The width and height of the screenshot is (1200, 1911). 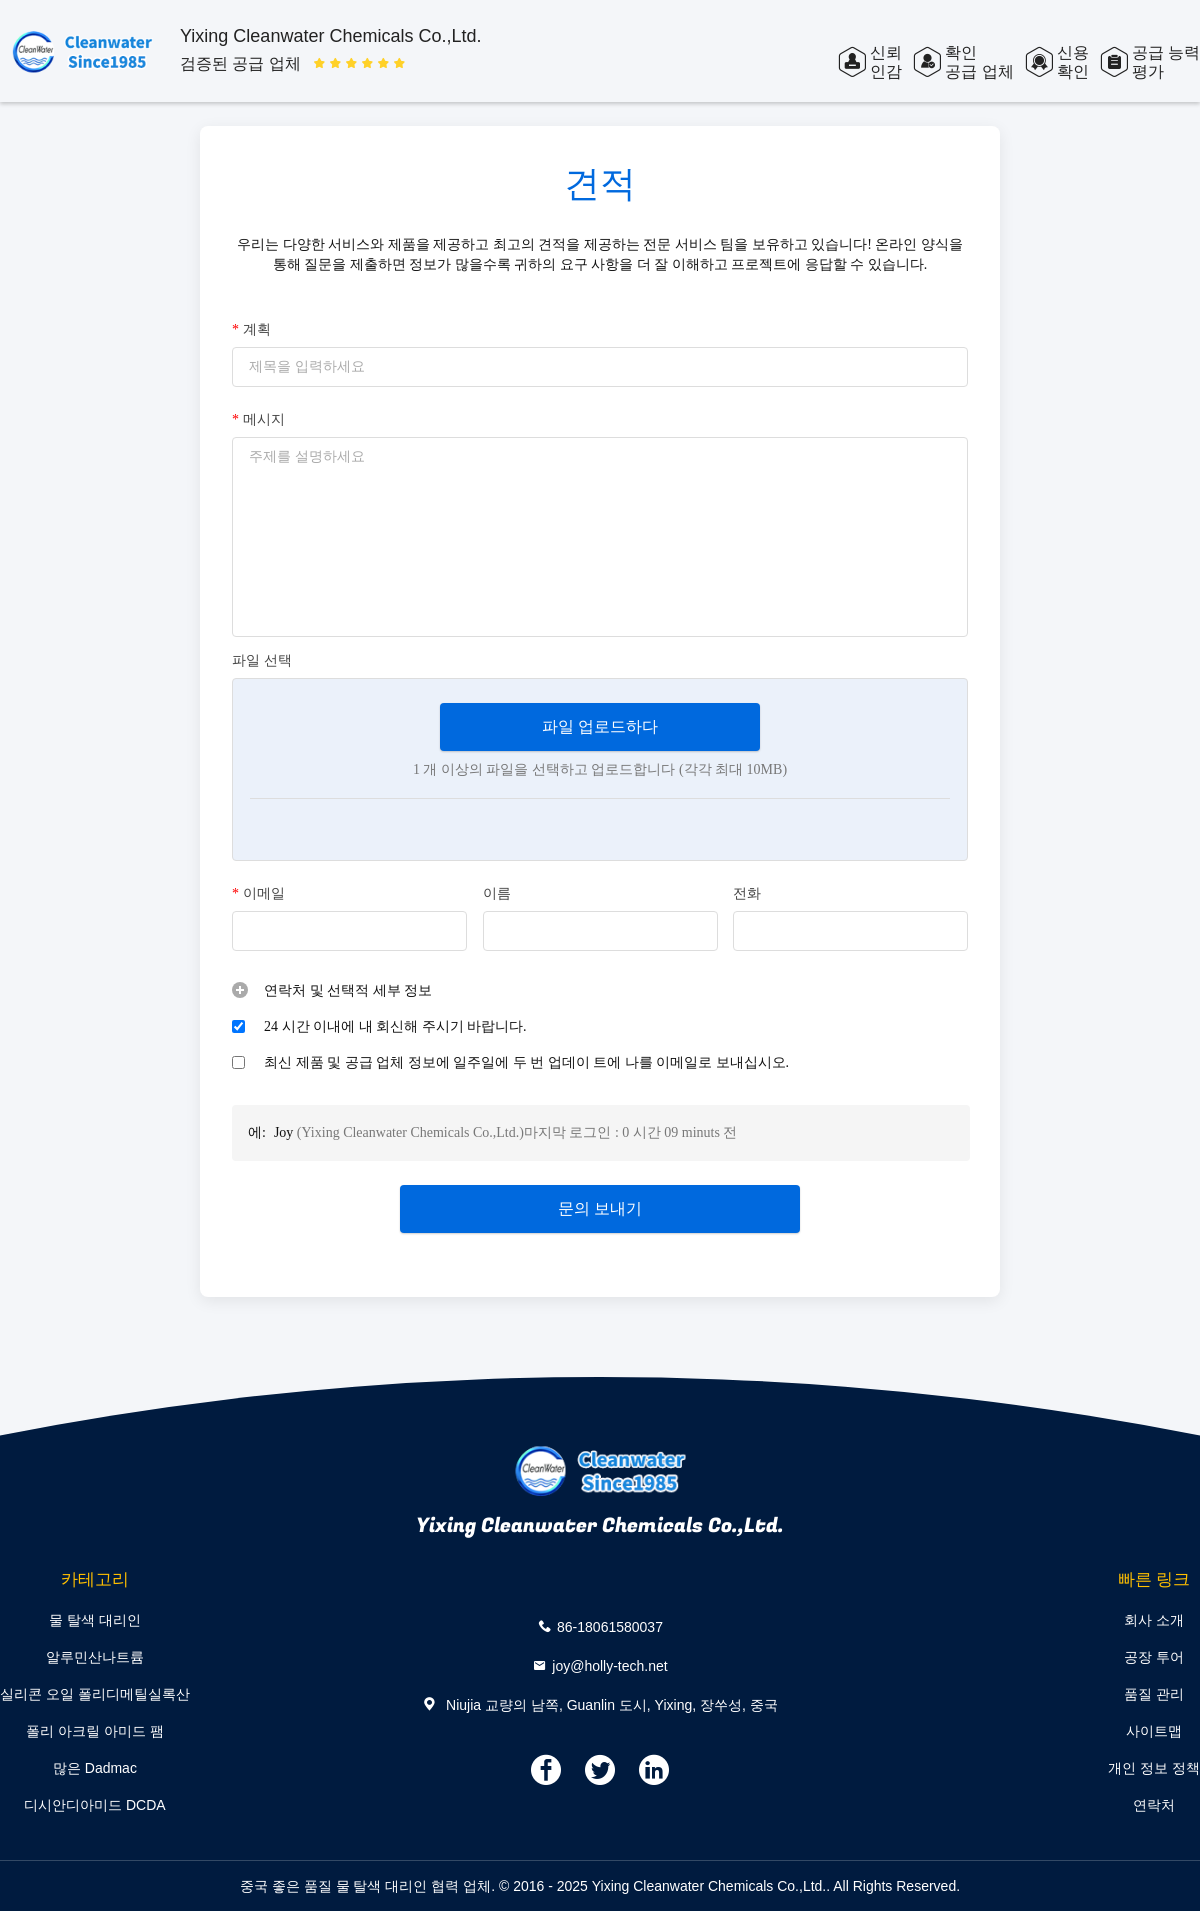 I want to click on 폴리 아크릴 아미드 팸, so click(x=95, y=1731).